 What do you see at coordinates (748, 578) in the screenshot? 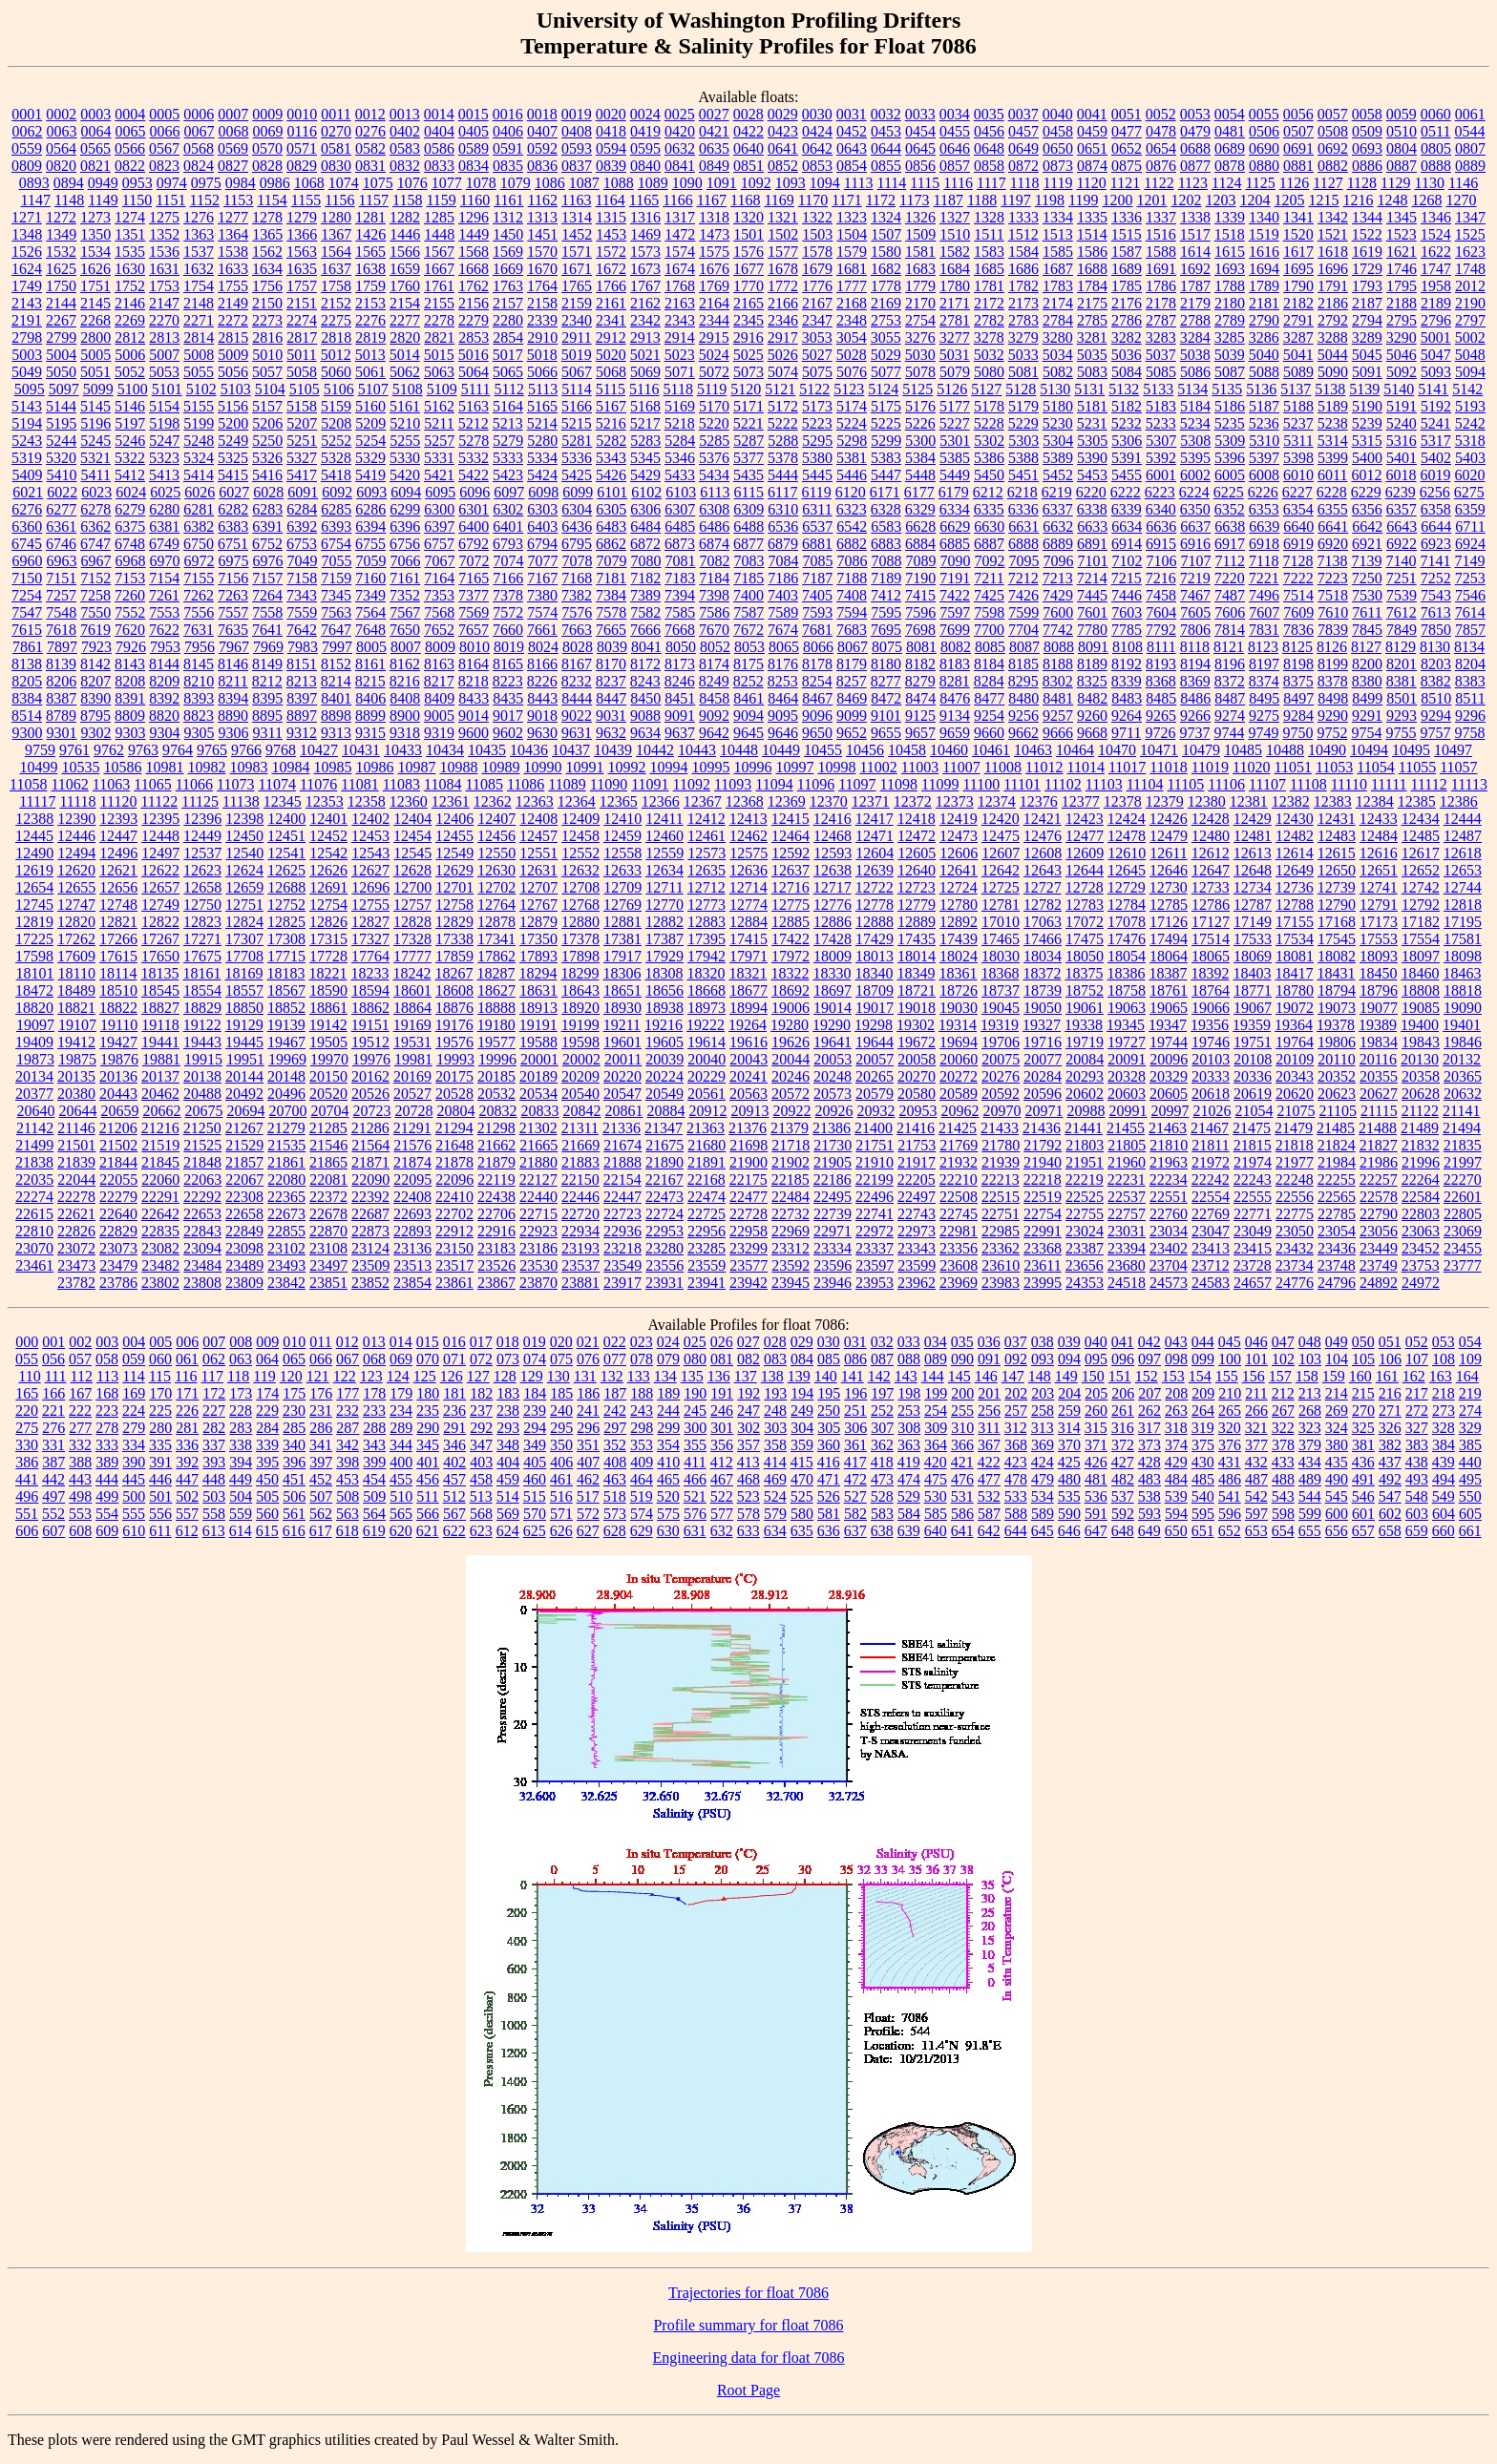
I see `7185` at bounding box center [748, 578].